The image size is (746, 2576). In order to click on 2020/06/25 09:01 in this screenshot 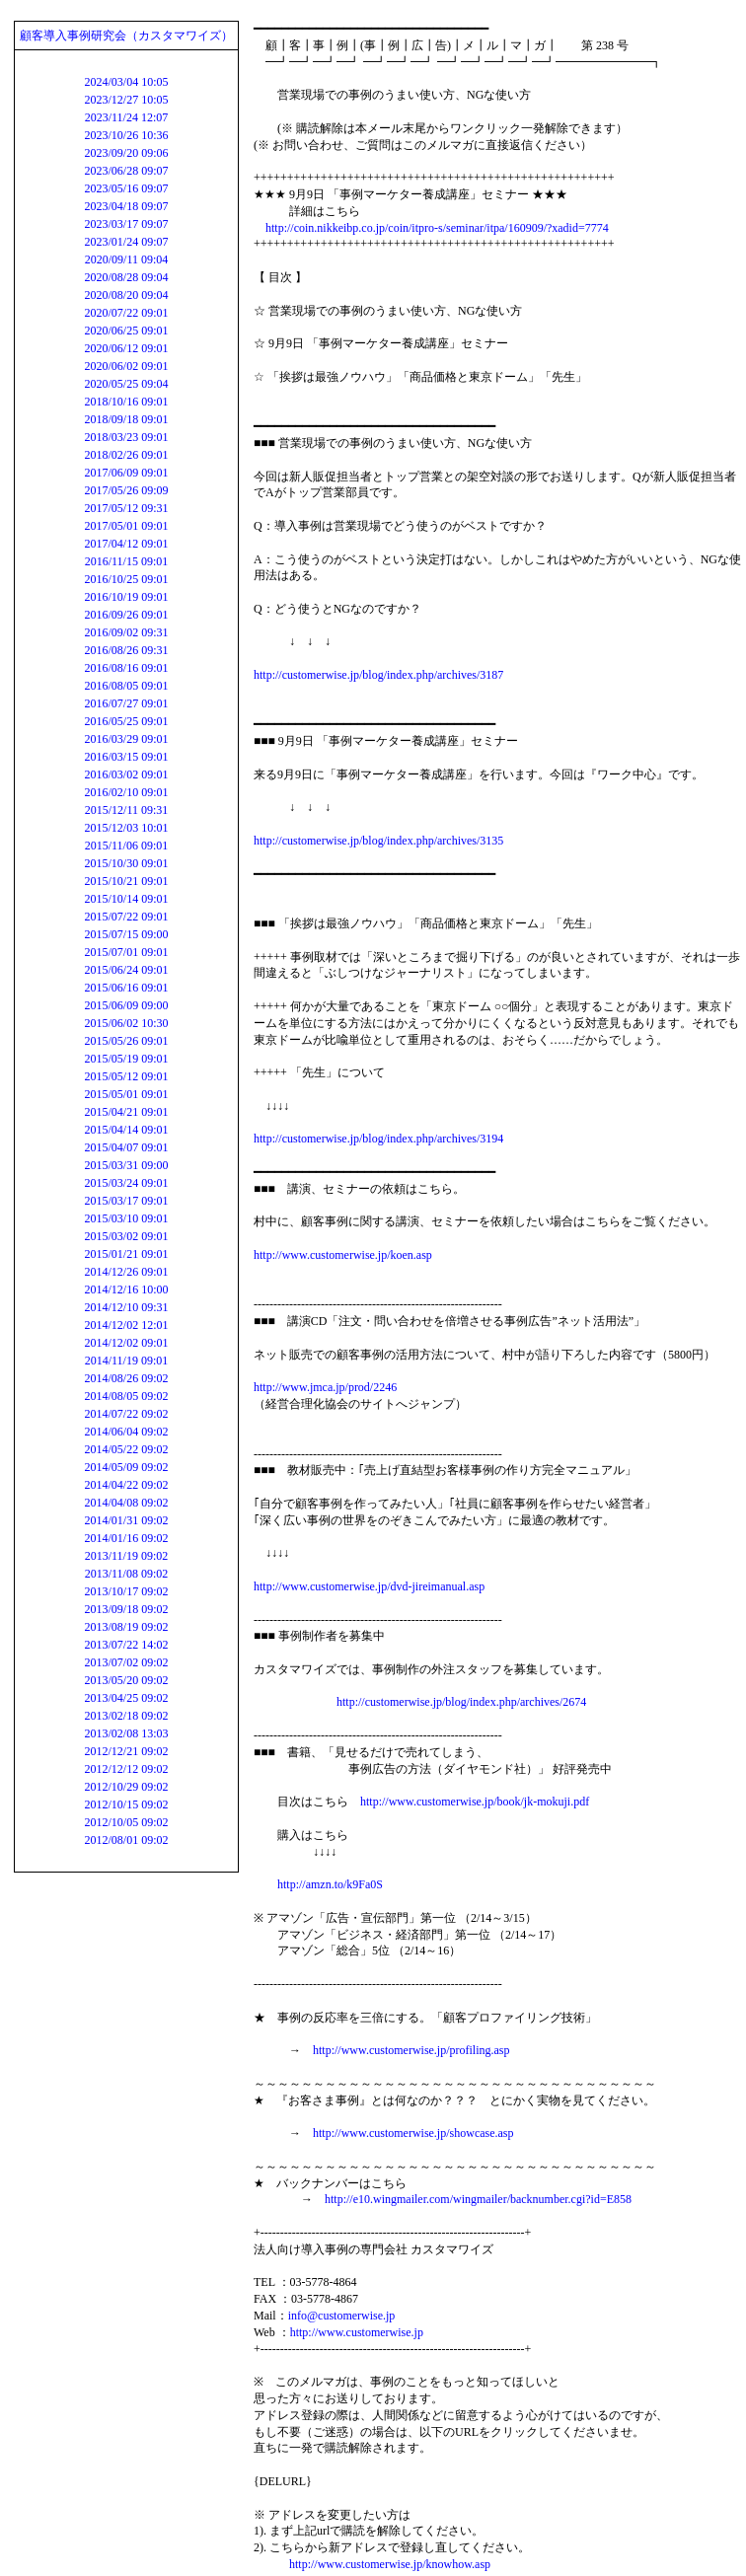, I will do `click(126, 330)`.